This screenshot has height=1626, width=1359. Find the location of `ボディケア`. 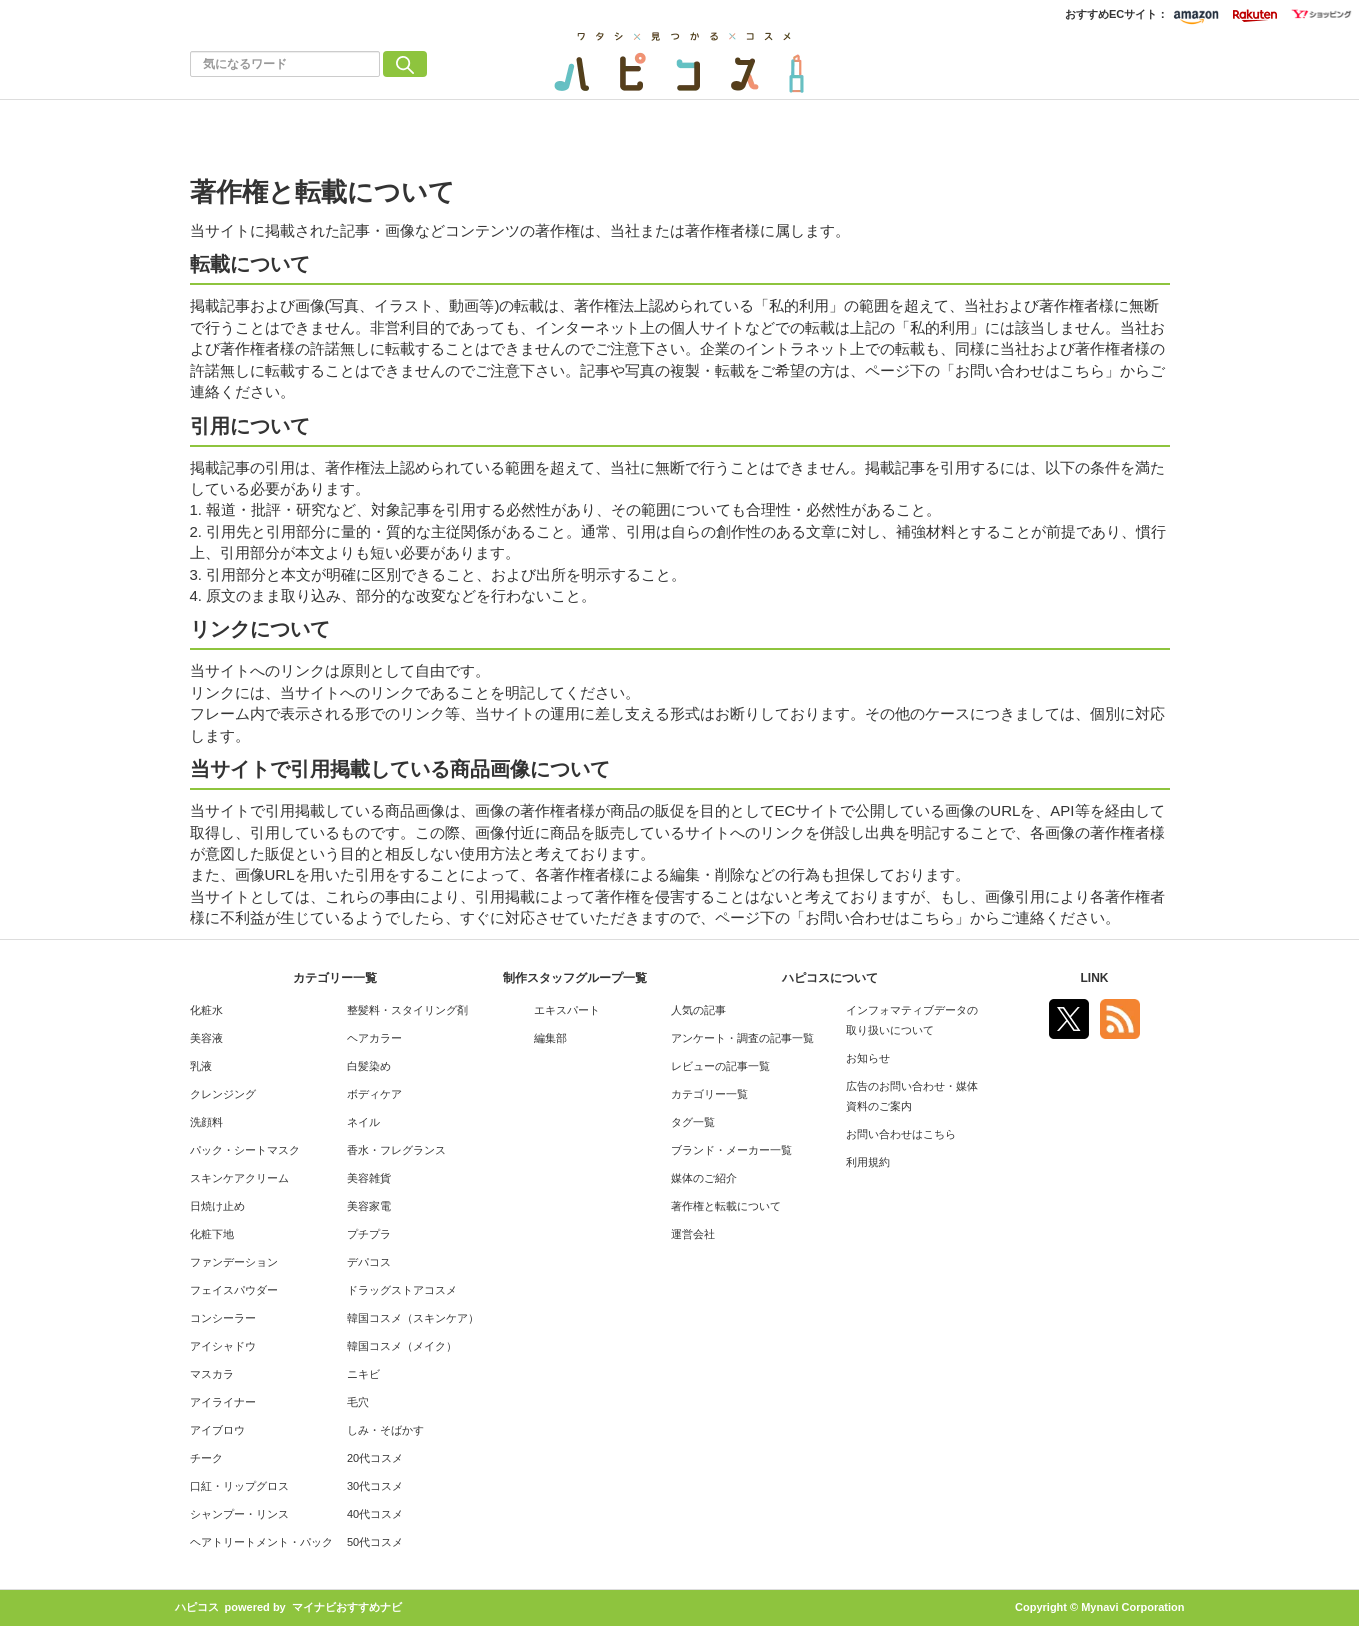

ボディケア is located at coordinates (374, 1094).